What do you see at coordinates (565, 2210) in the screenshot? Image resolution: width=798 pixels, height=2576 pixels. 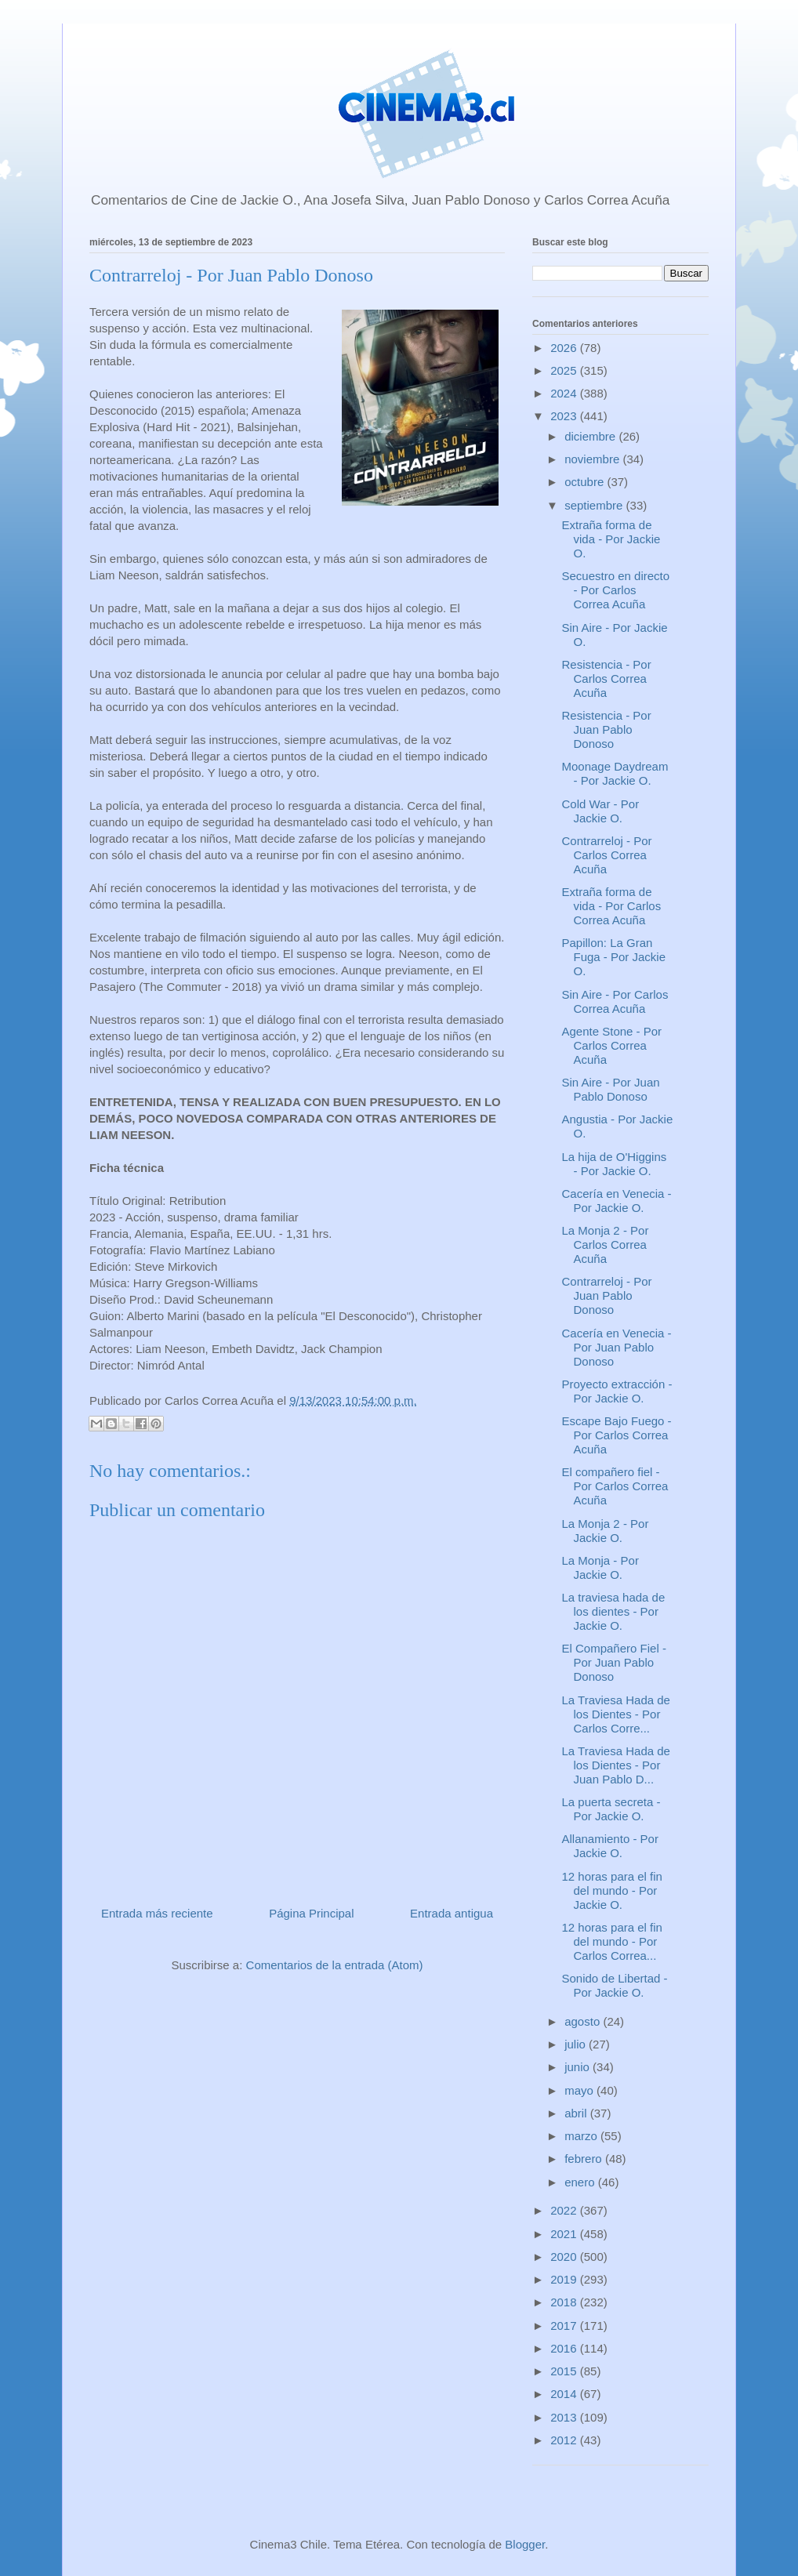 I see `2022` at bounding box center [565, 2210].